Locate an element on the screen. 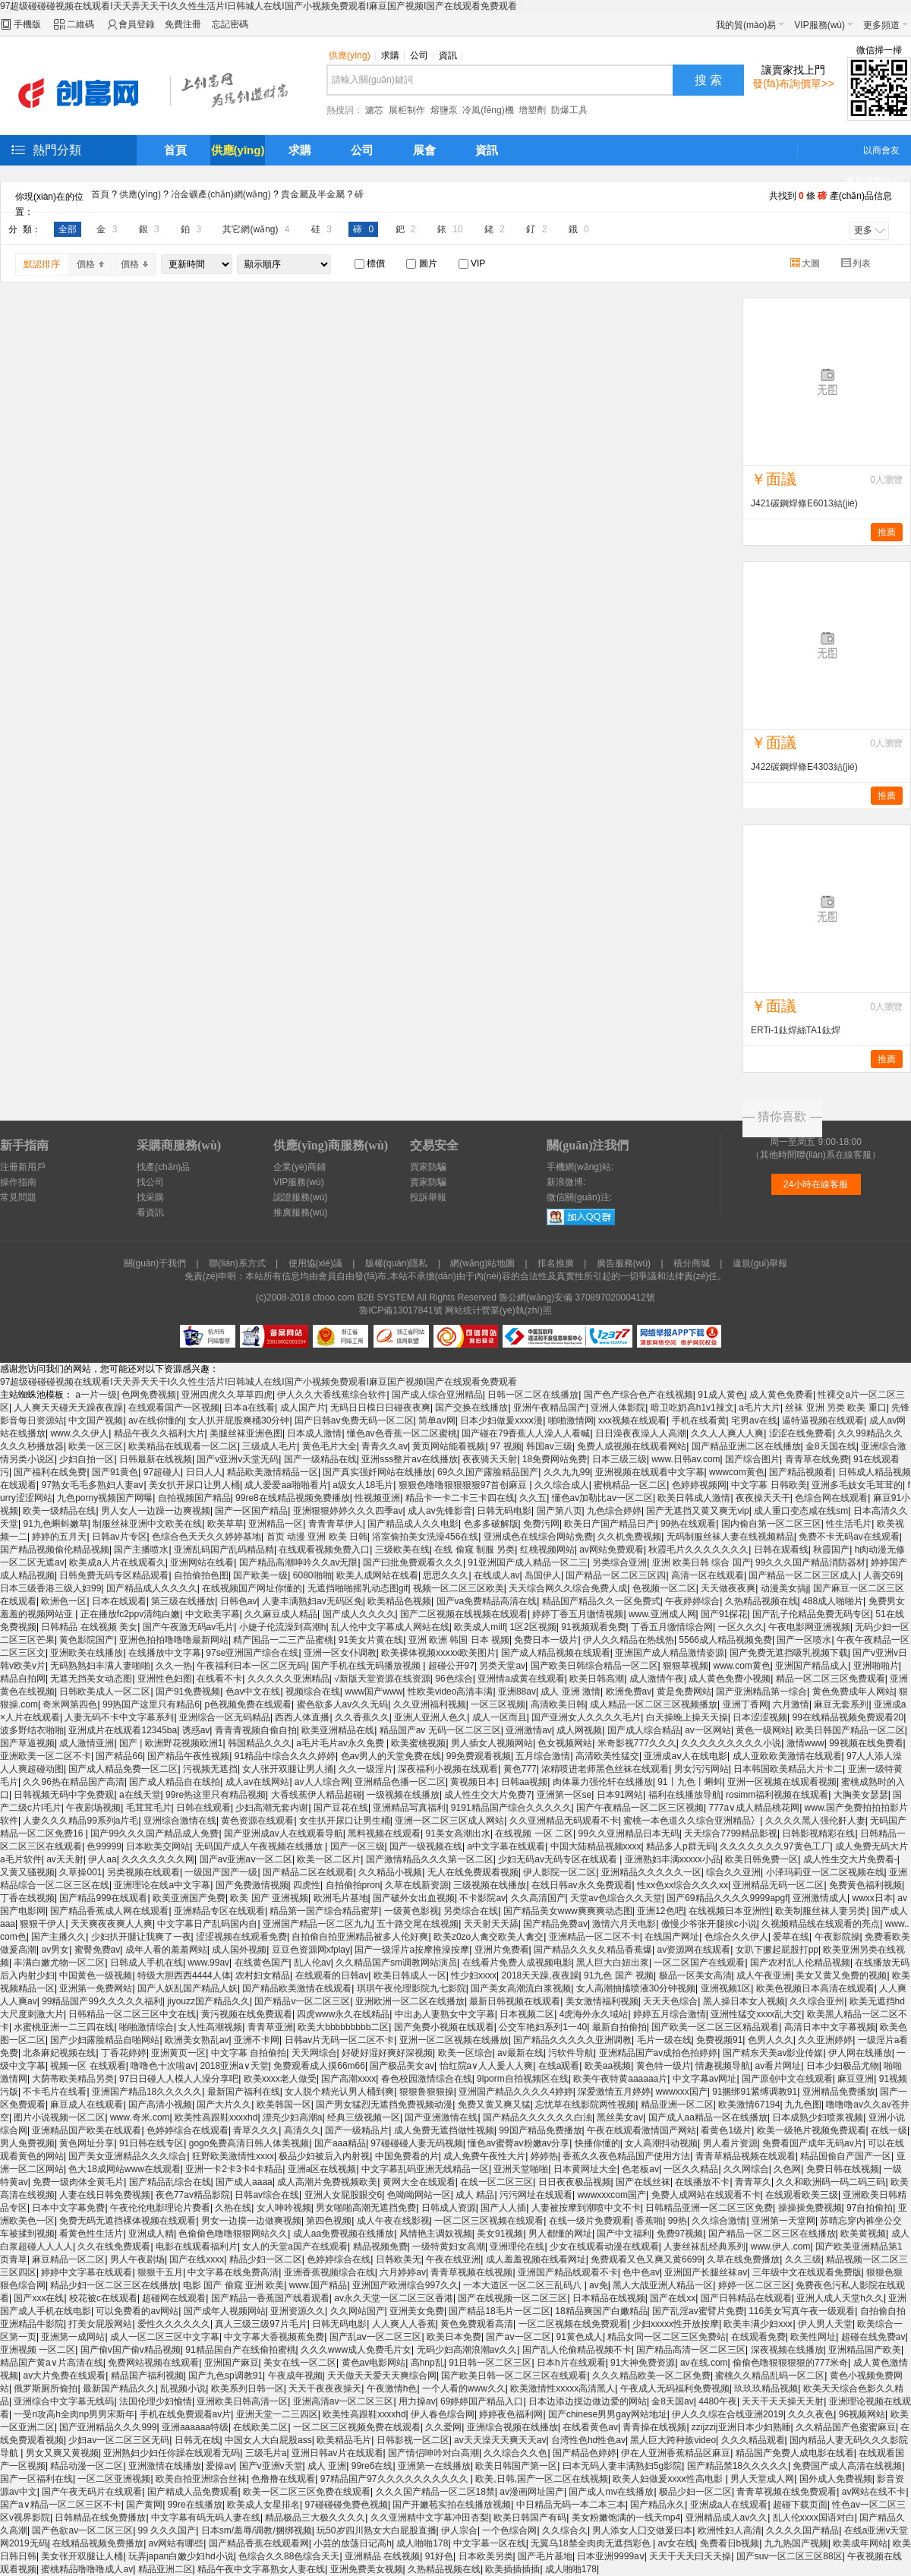 Image resolution: width=911 pixels, height=2576 pixels. 国产高潮xxxx is located at coordinates (348, 2078).